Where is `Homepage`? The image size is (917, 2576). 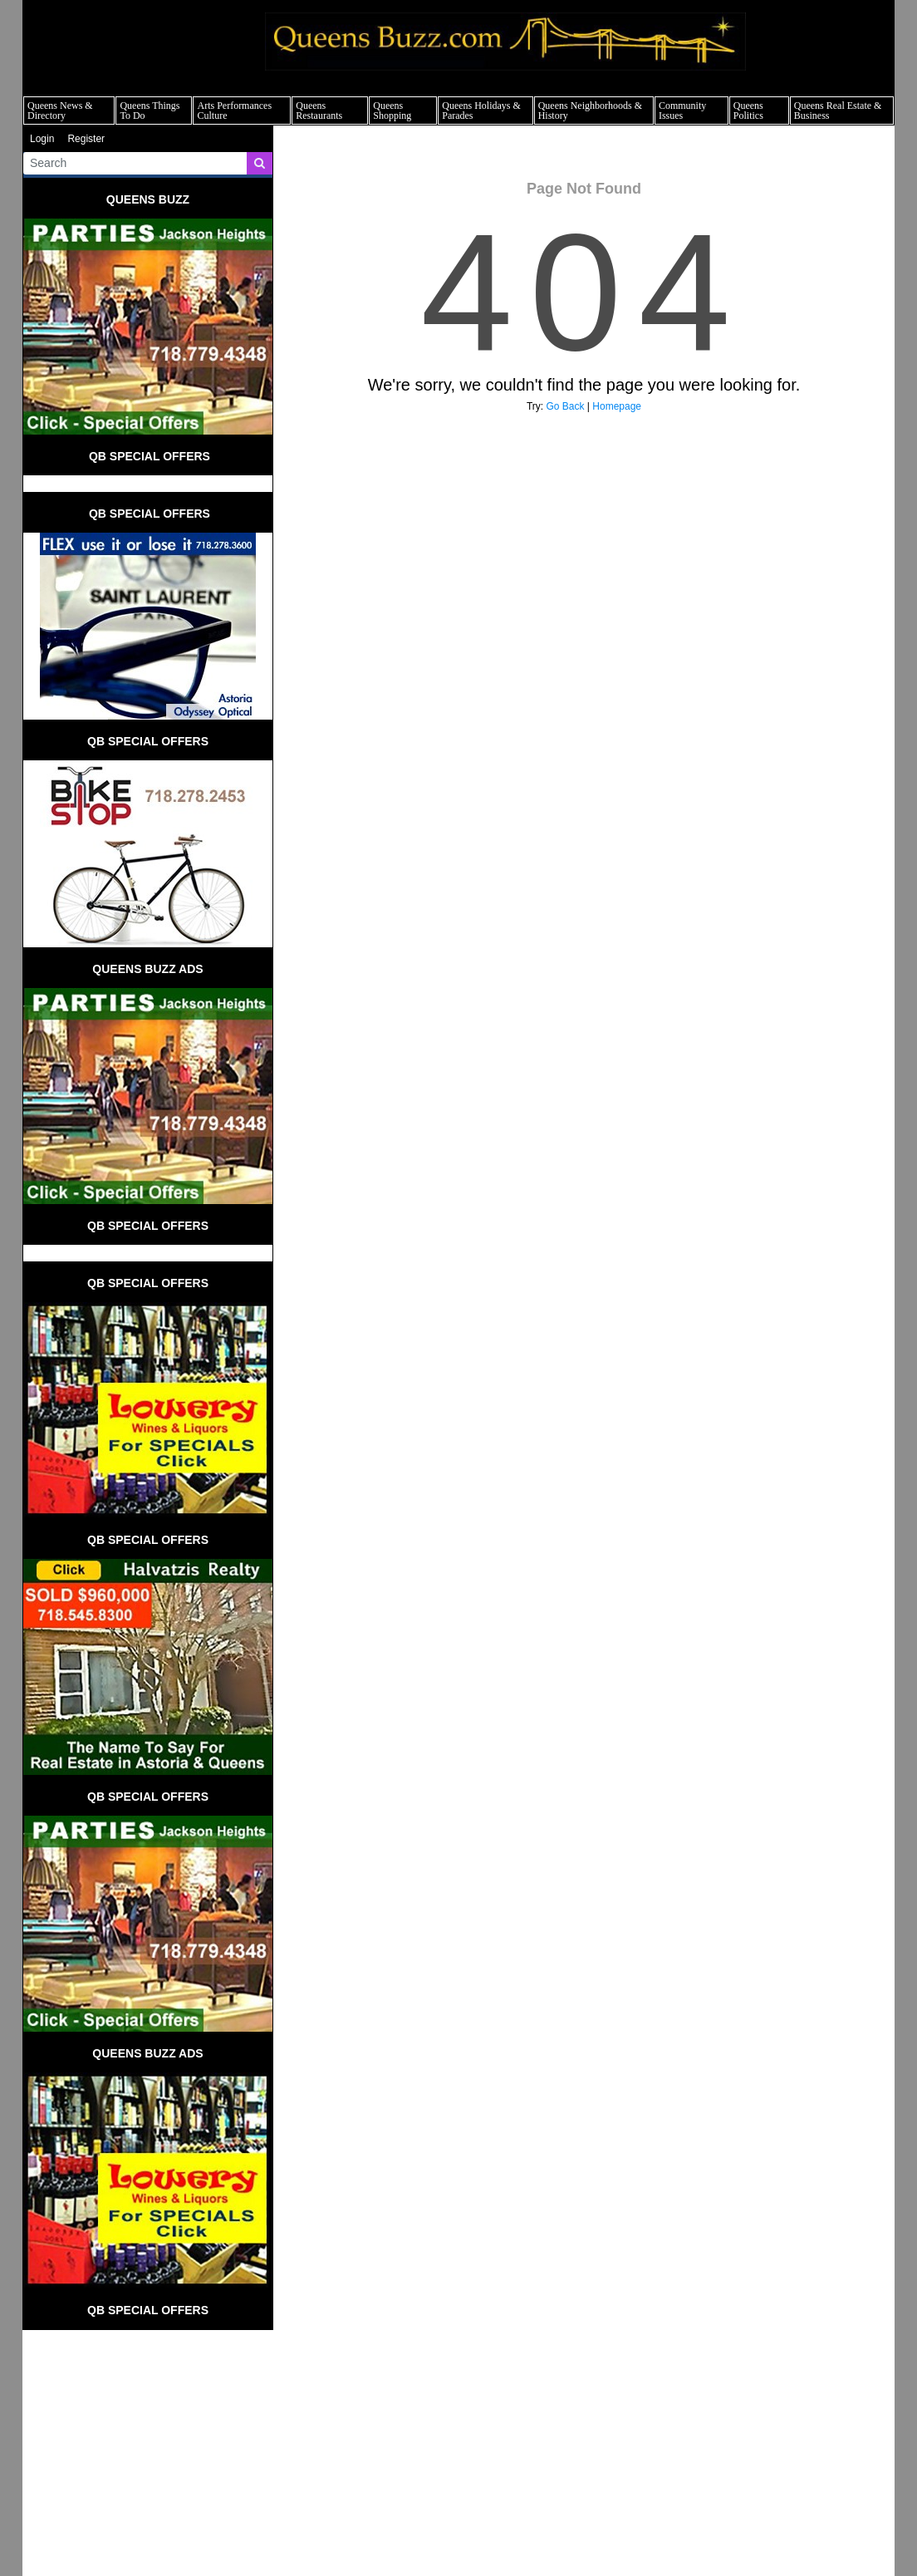 Homepage is located at coordinates (616, 406).